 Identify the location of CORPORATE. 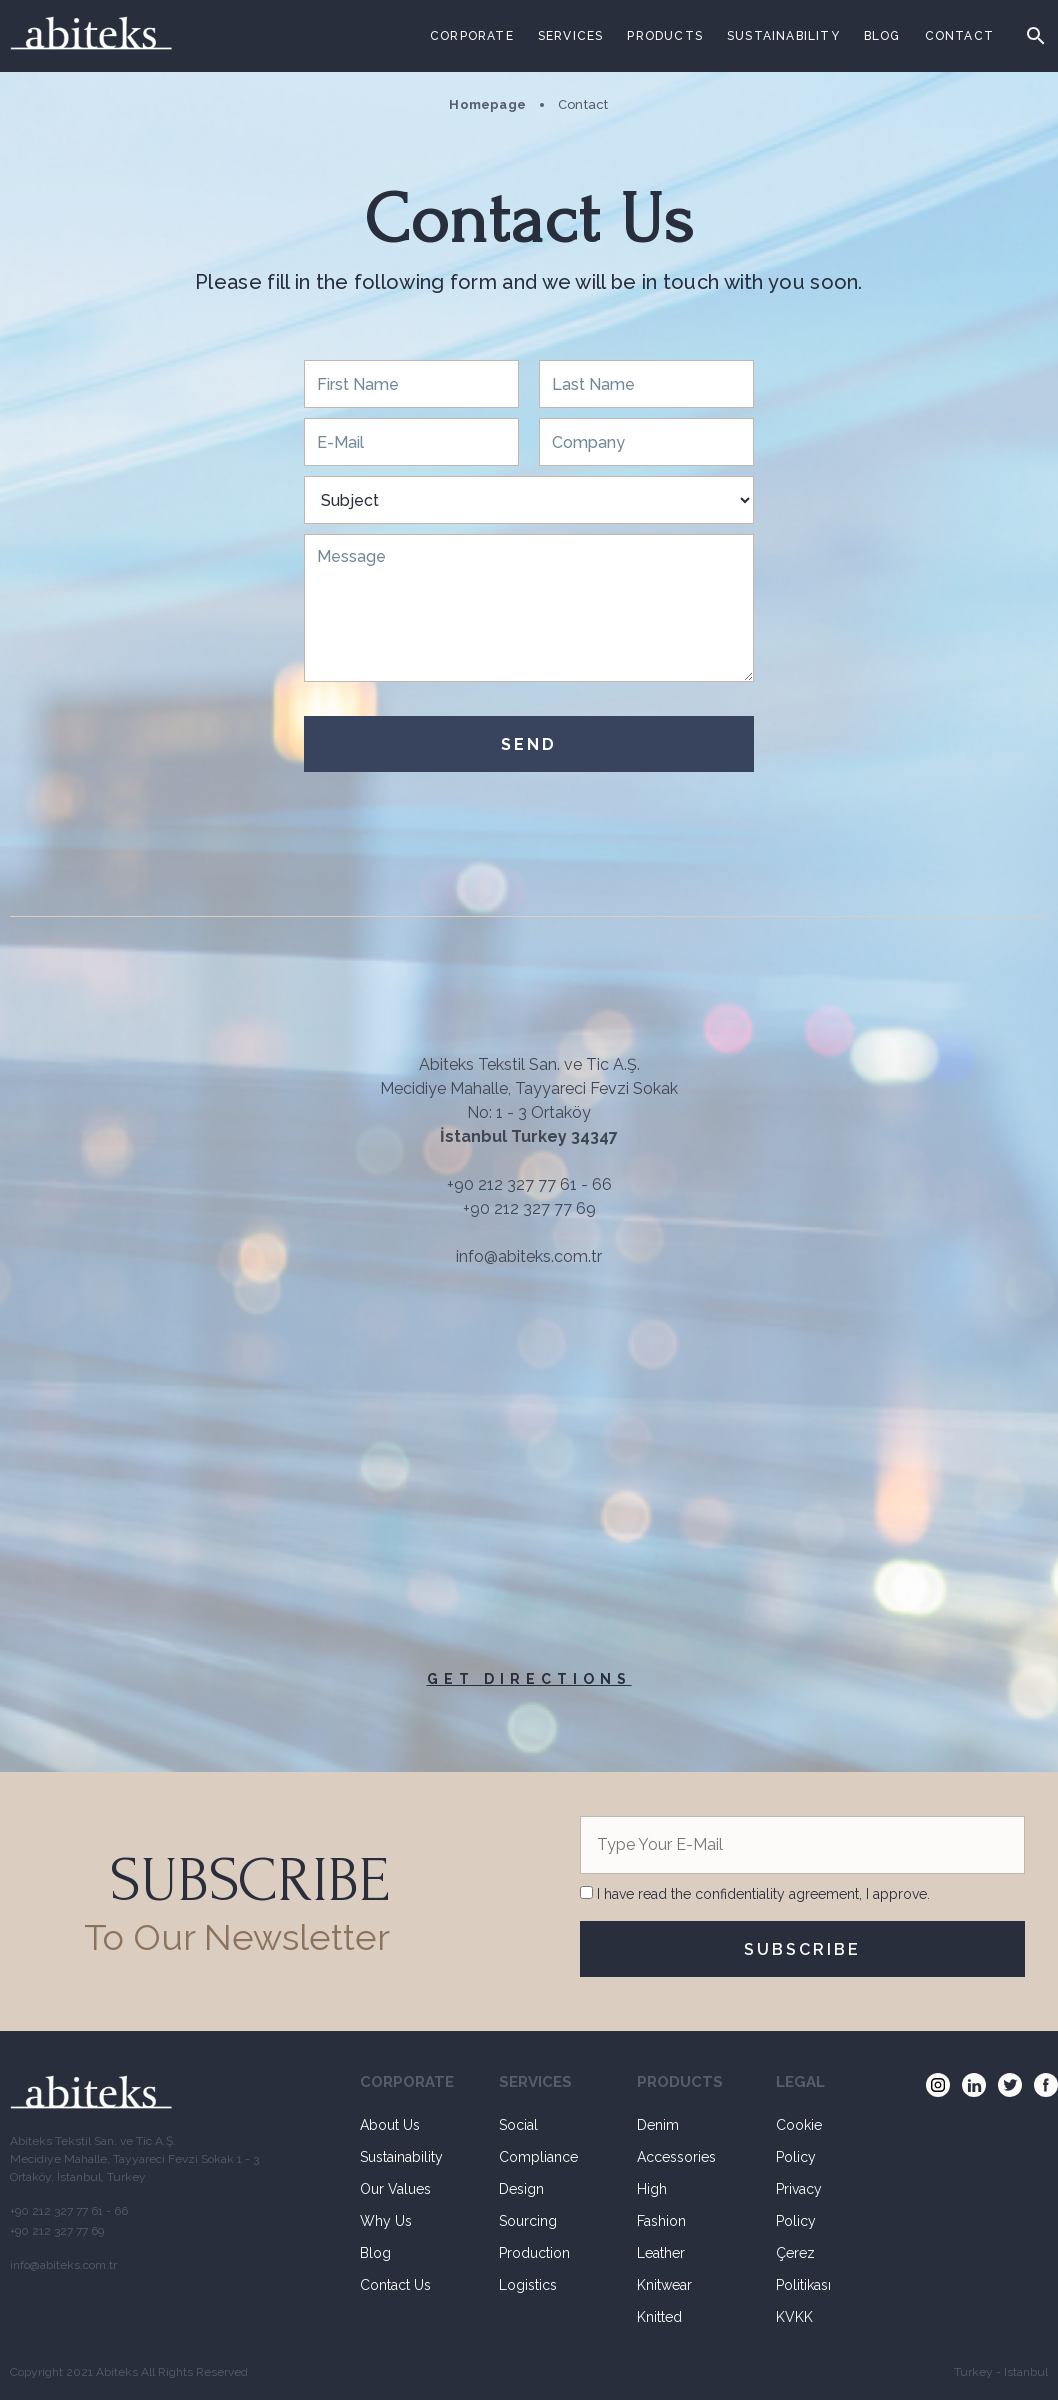
(472, 36).